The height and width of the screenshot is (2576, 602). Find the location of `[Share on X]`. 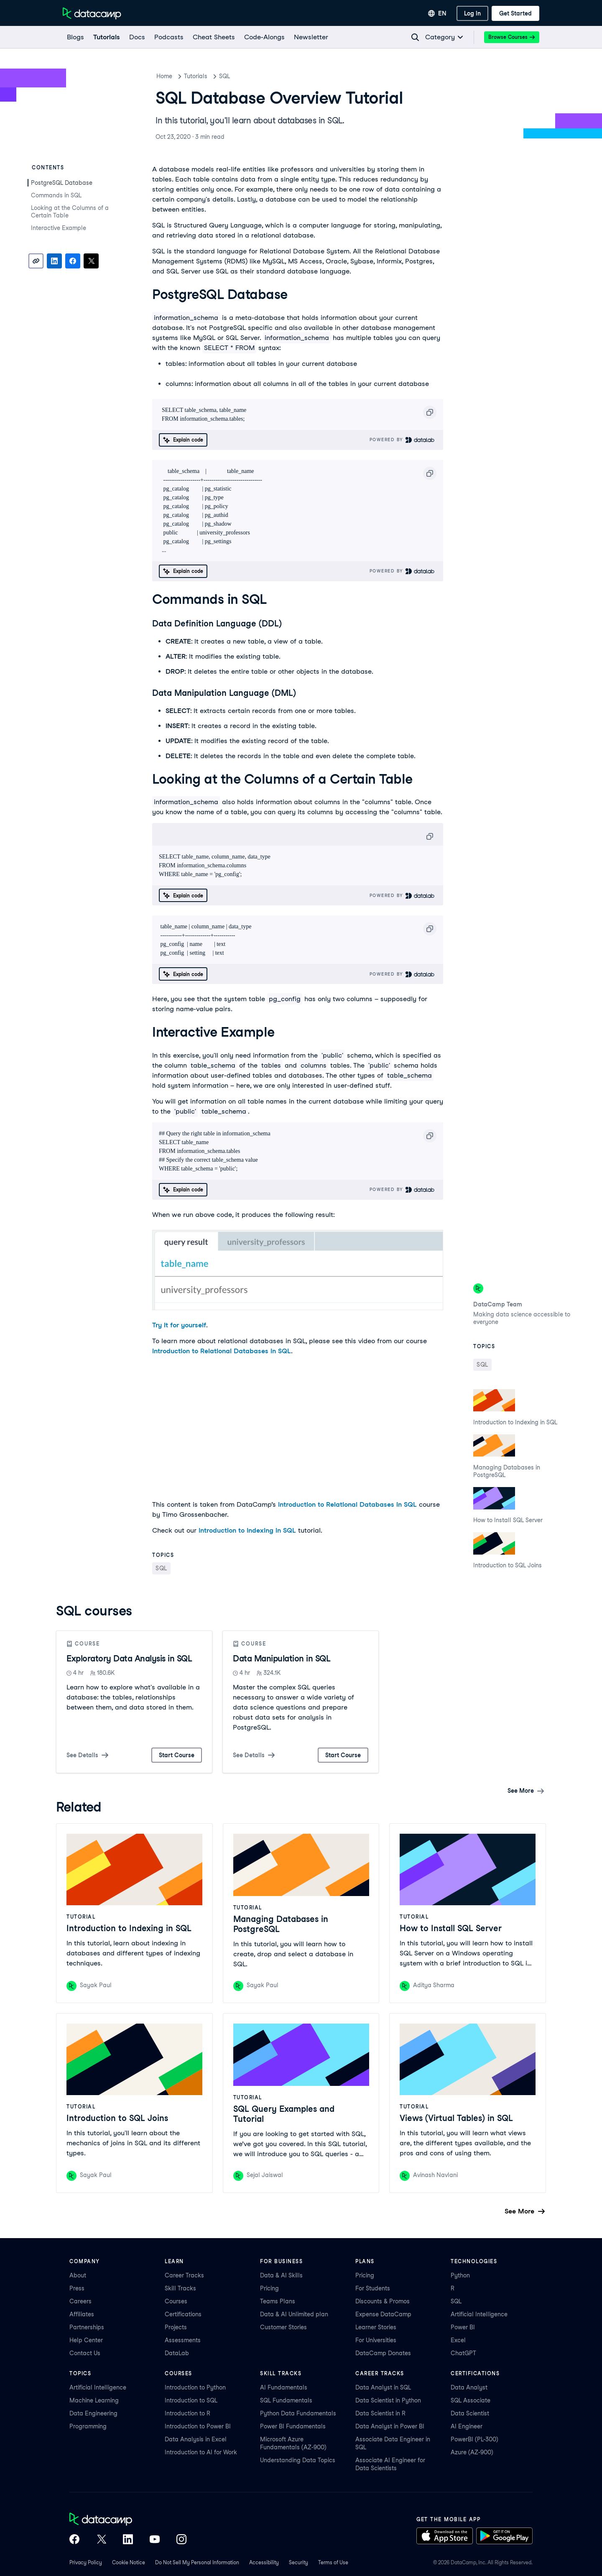

[Share on X] is located at coordinates (91, 260).